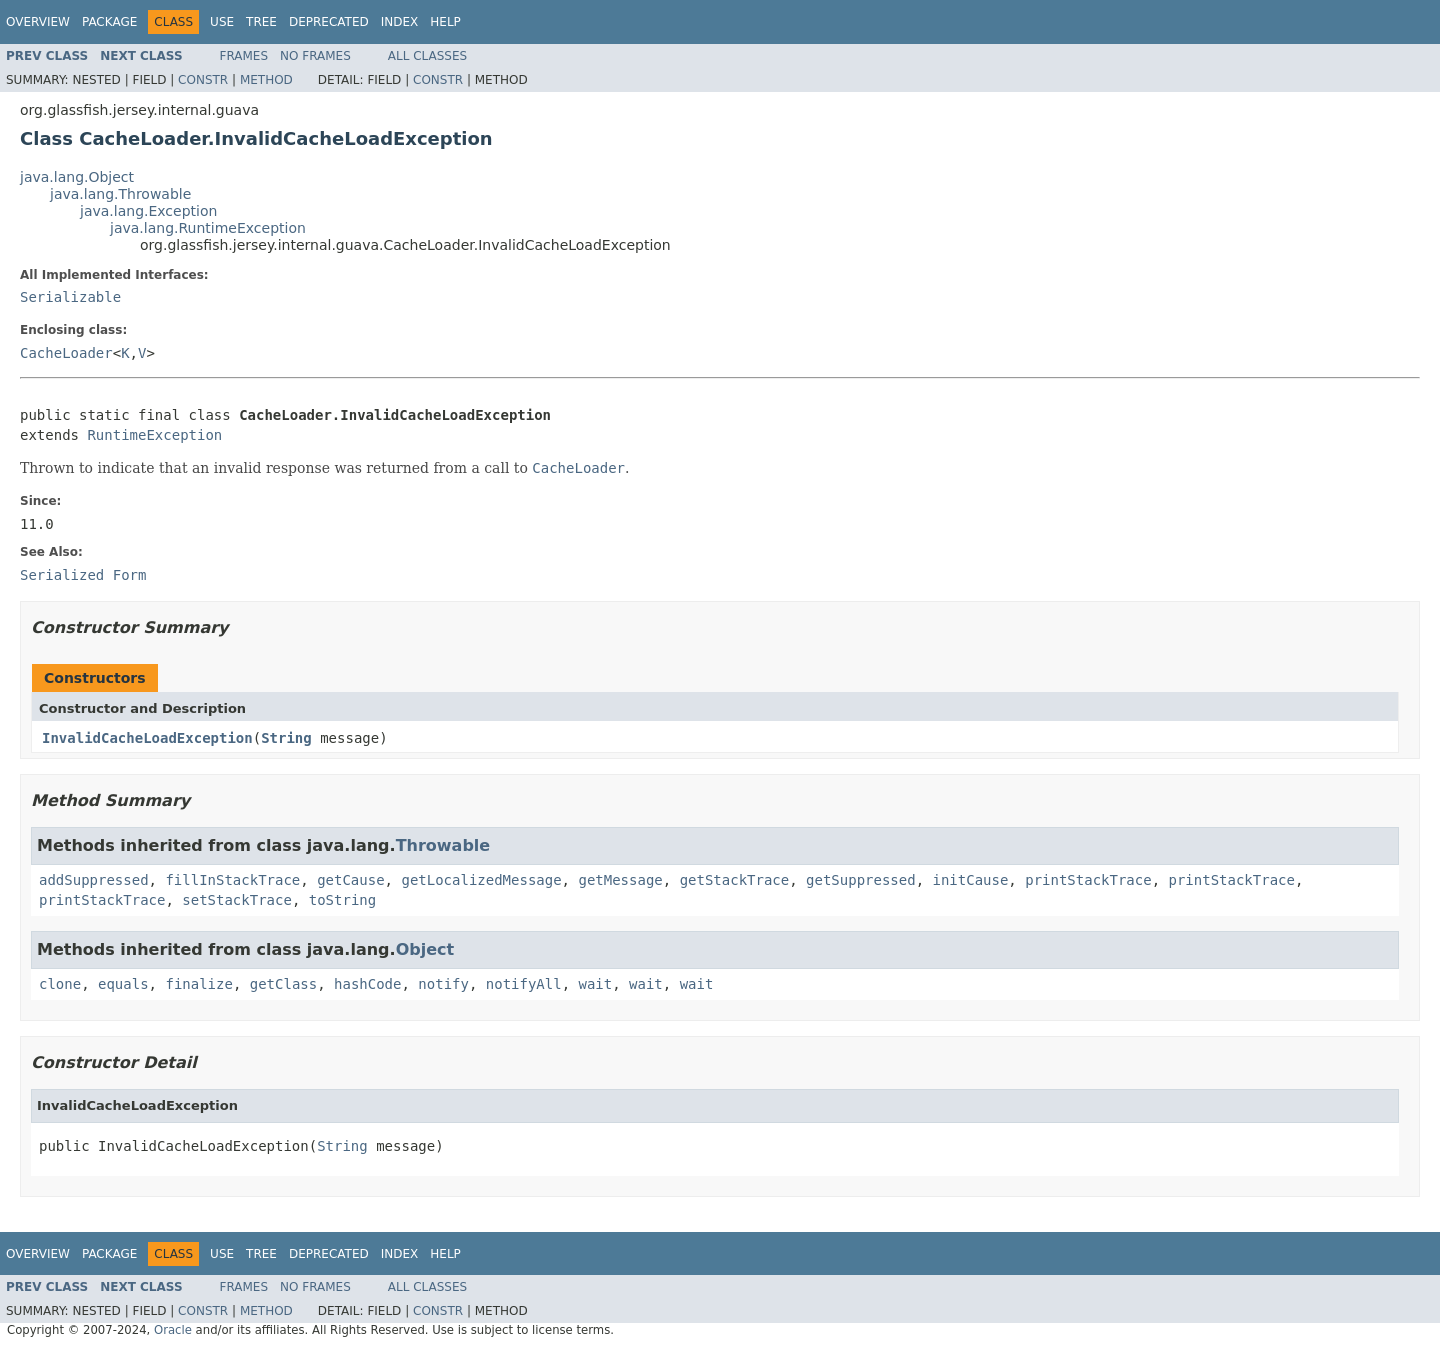  What do you see at coordinates (198, 984) in the screenshot?
I see `finalize` at bounding box center [198, 984].